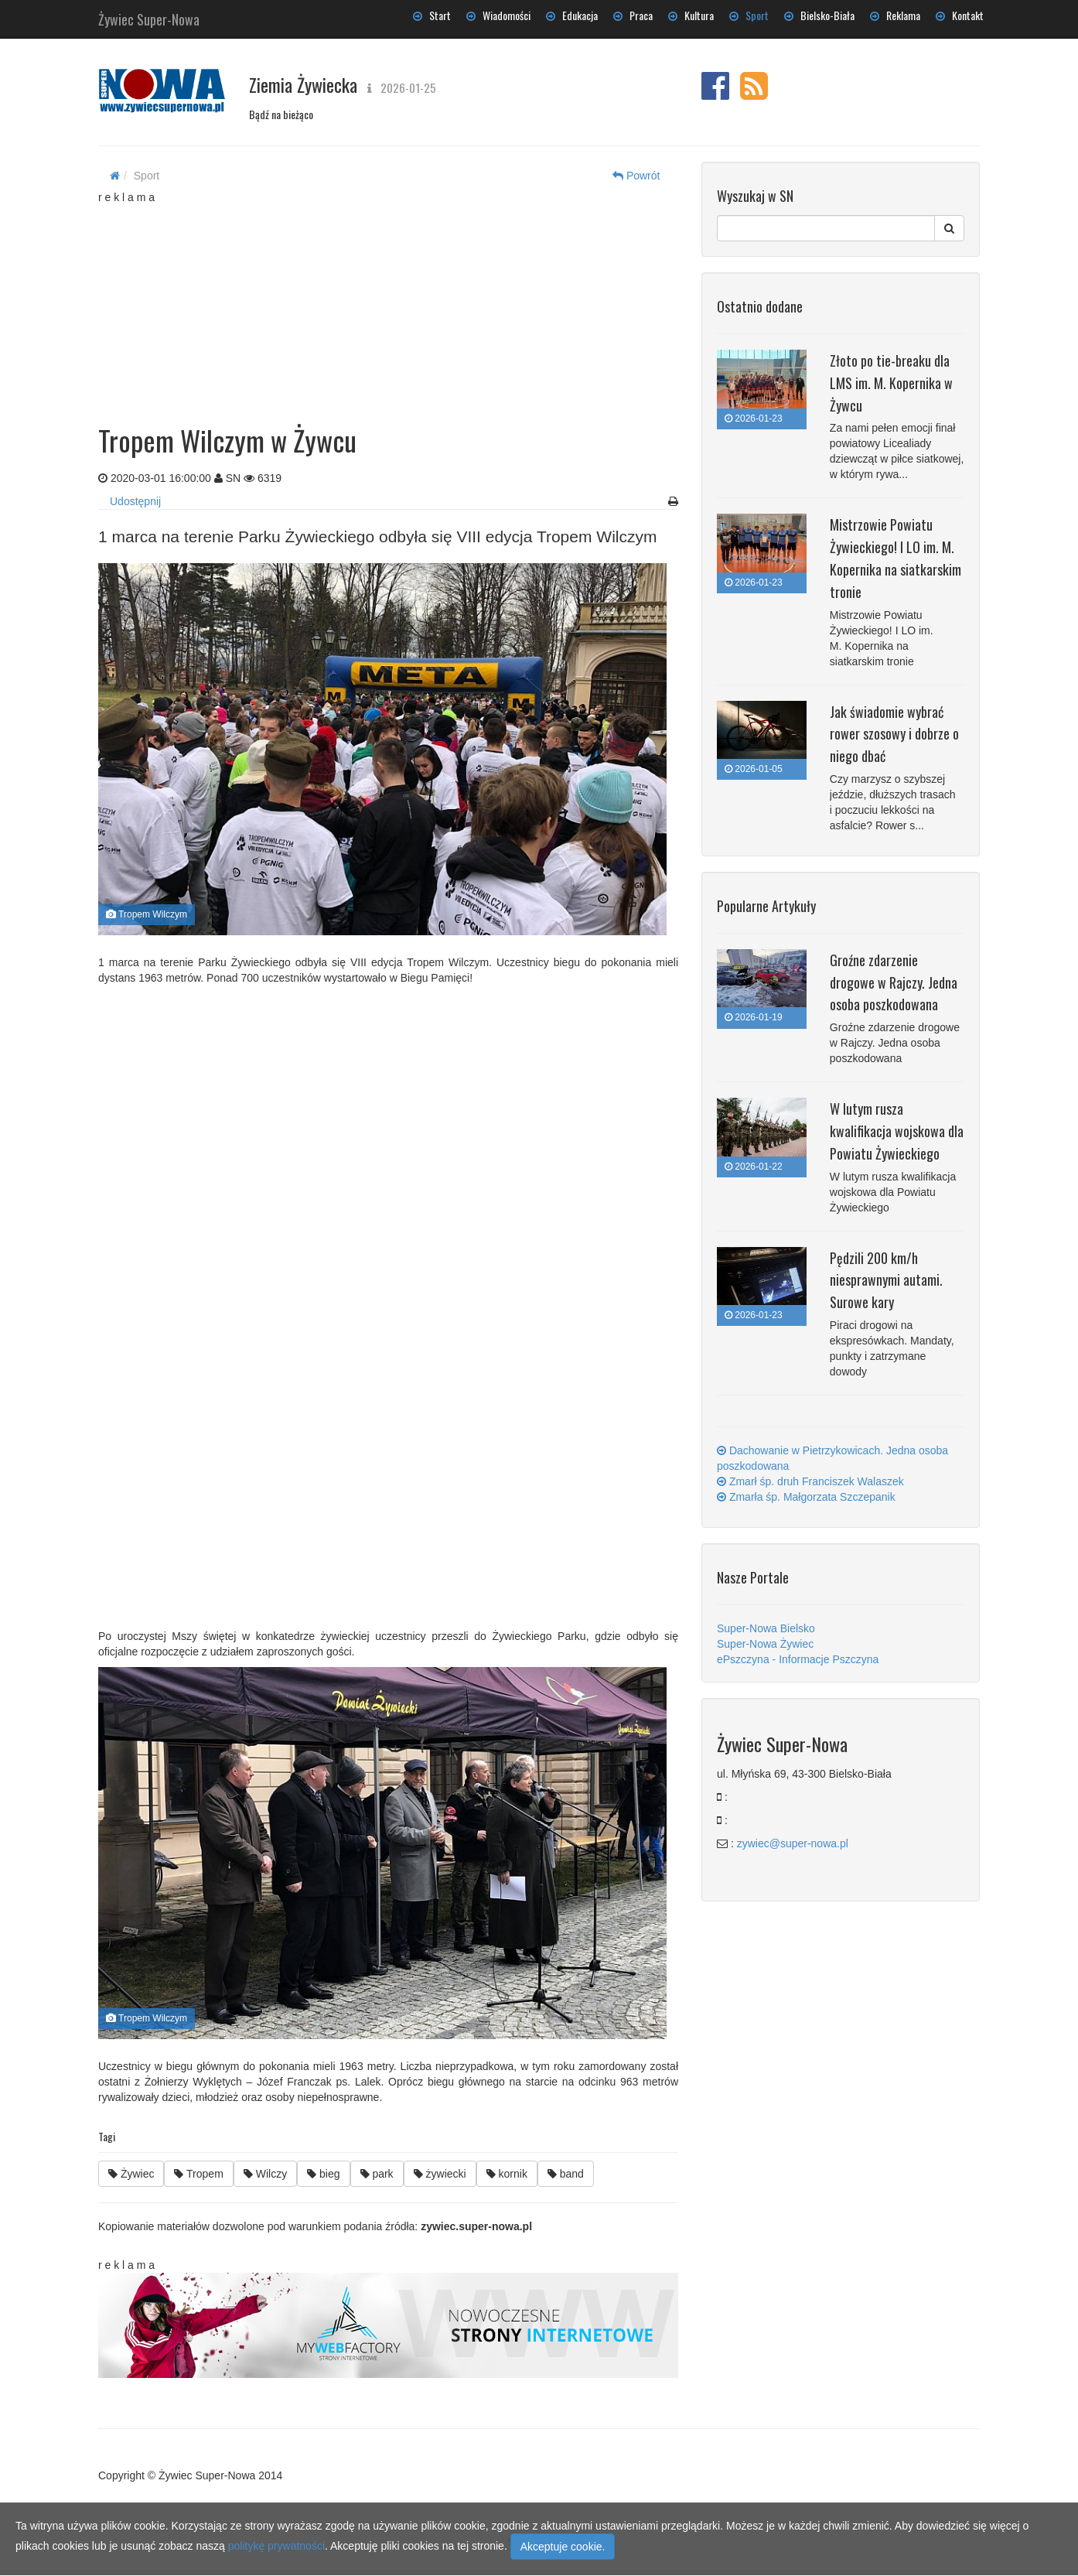 The width and height of the screenshot is (1078, 2576). What do you see at coordinates (792, 1843) in the screenshot?
I see `zywiec@super-nowa.pl` at bounding box center [792, 1843].